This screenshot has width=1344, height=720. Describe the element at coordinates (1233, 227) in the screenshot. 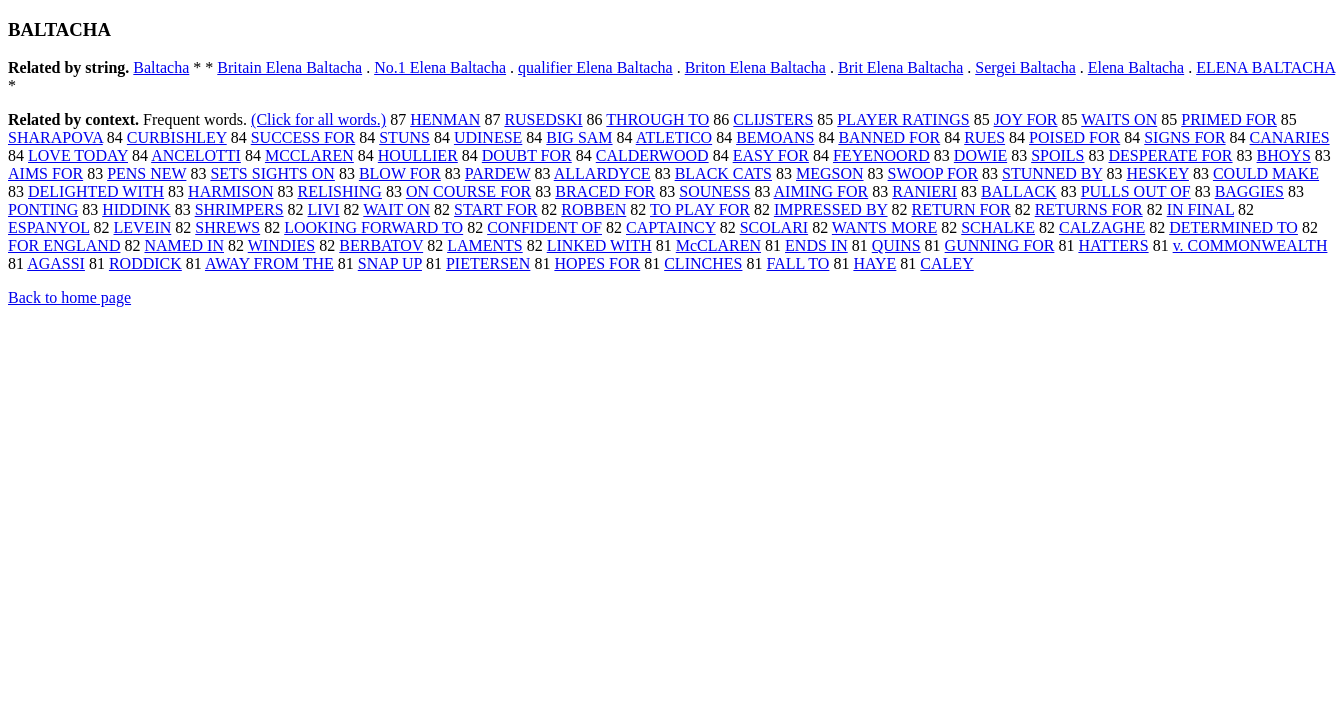

I see `DETERMINED TO` at that location.